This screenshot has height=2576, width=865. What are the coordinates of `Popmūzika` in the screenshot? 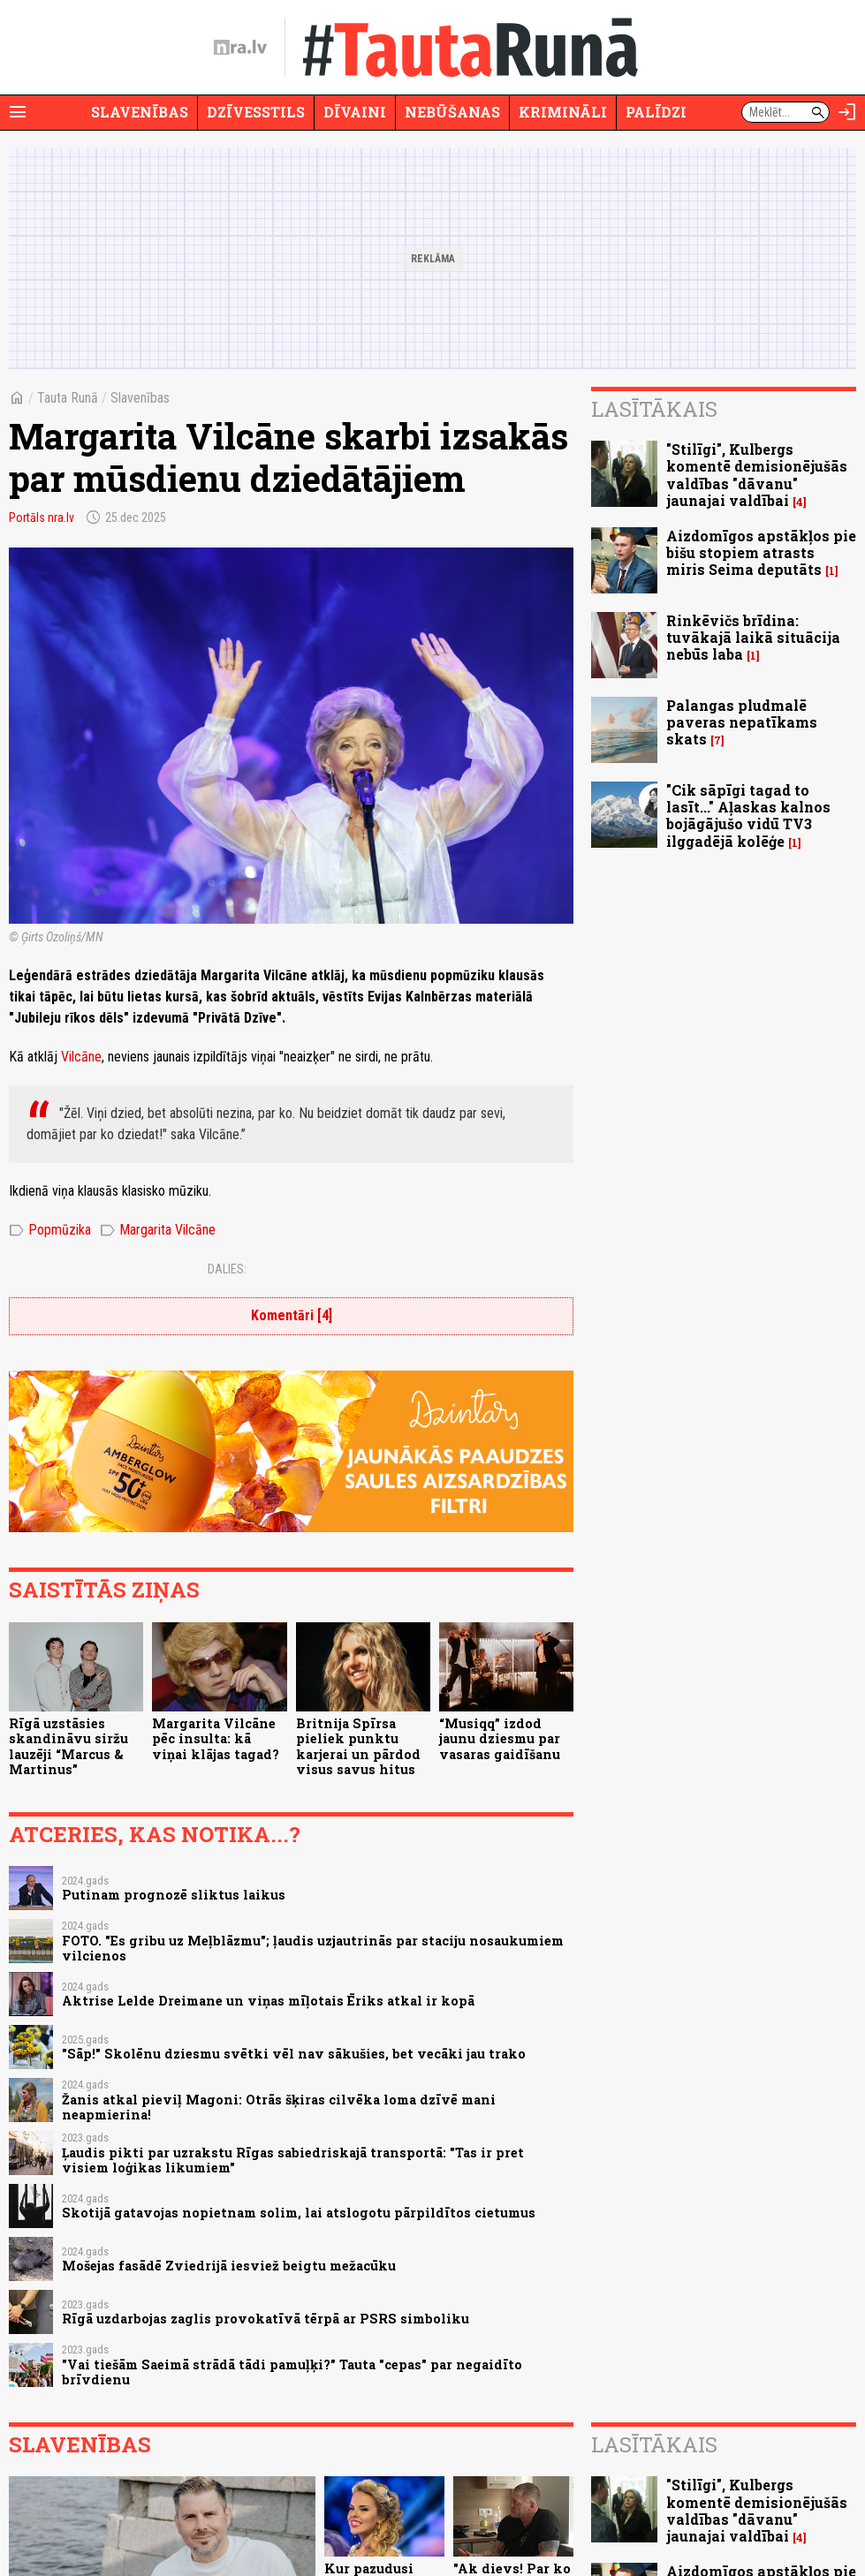 It's located at (50, 1230).